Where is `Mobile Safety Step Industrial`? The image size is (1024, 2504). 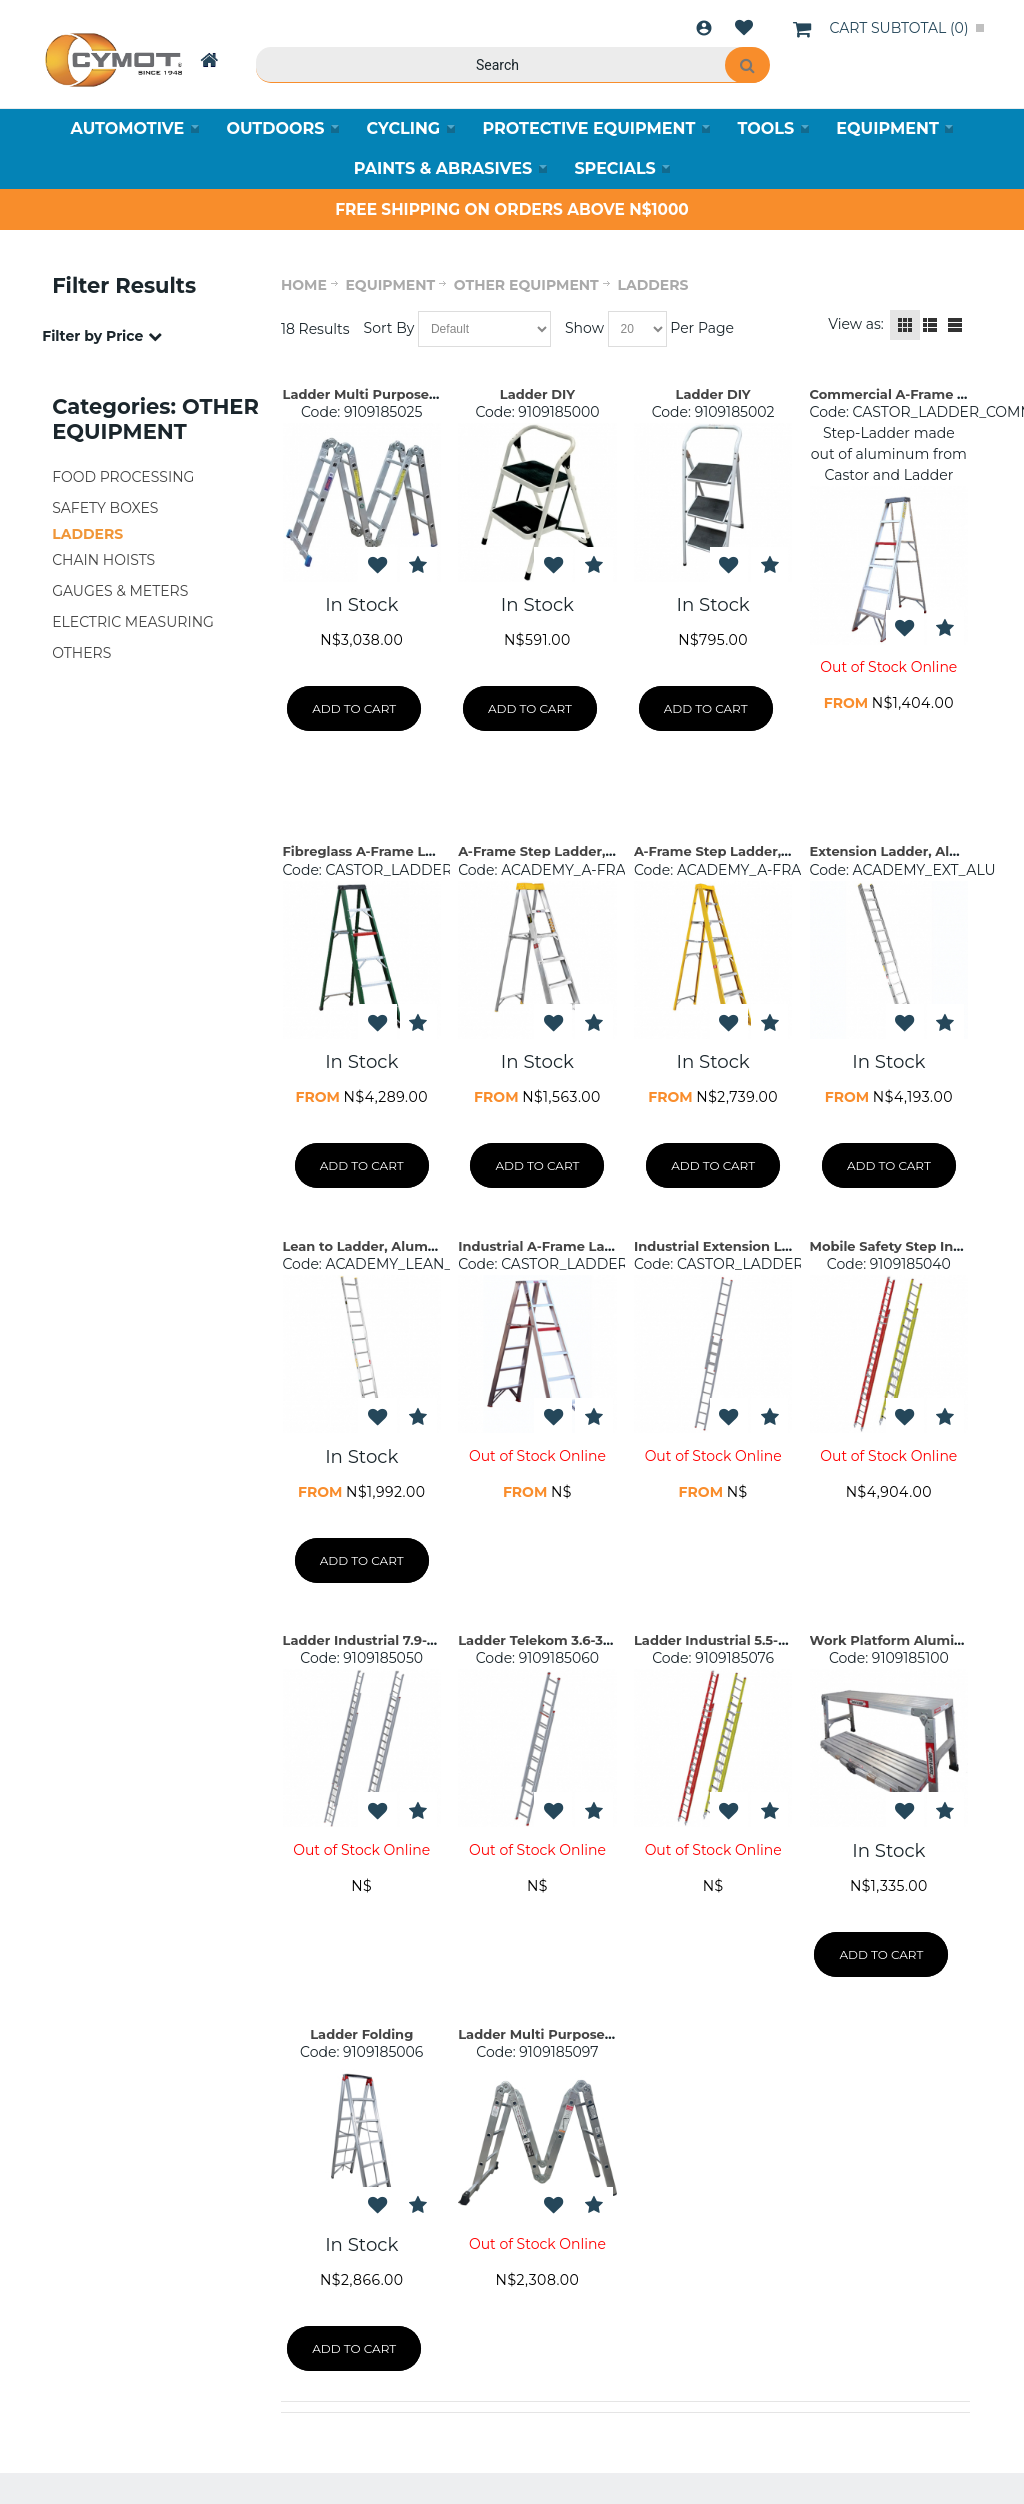 Mobile Safety Step Industrial is located at coordinates (908, 1246).